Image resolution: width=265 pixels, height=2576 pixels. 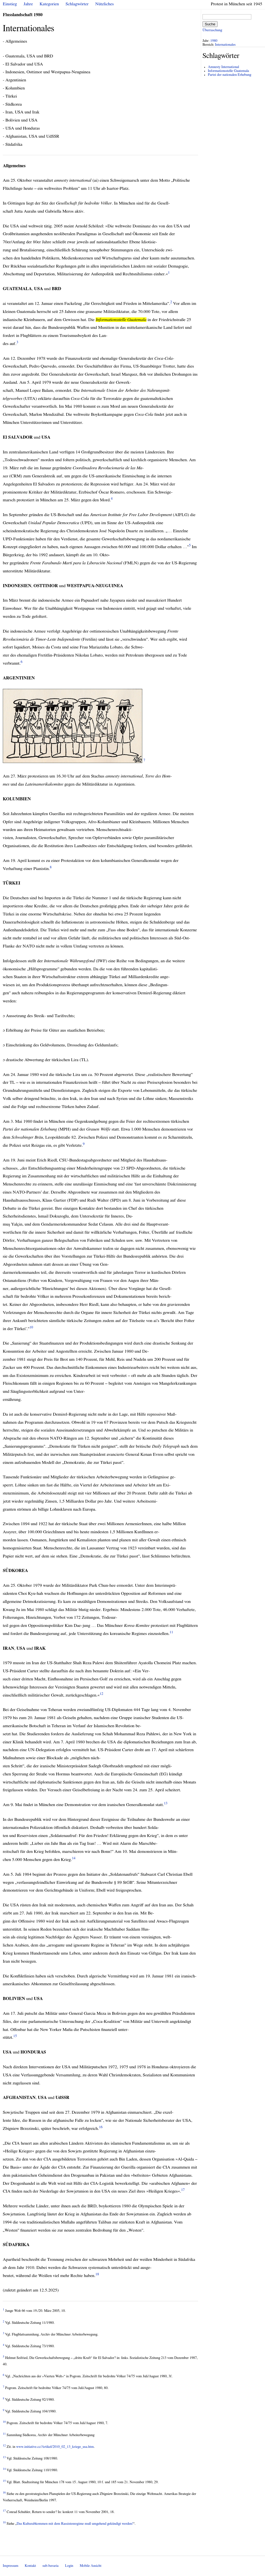 I want to click on sub-bavaria, so click(x=50, y=2566).